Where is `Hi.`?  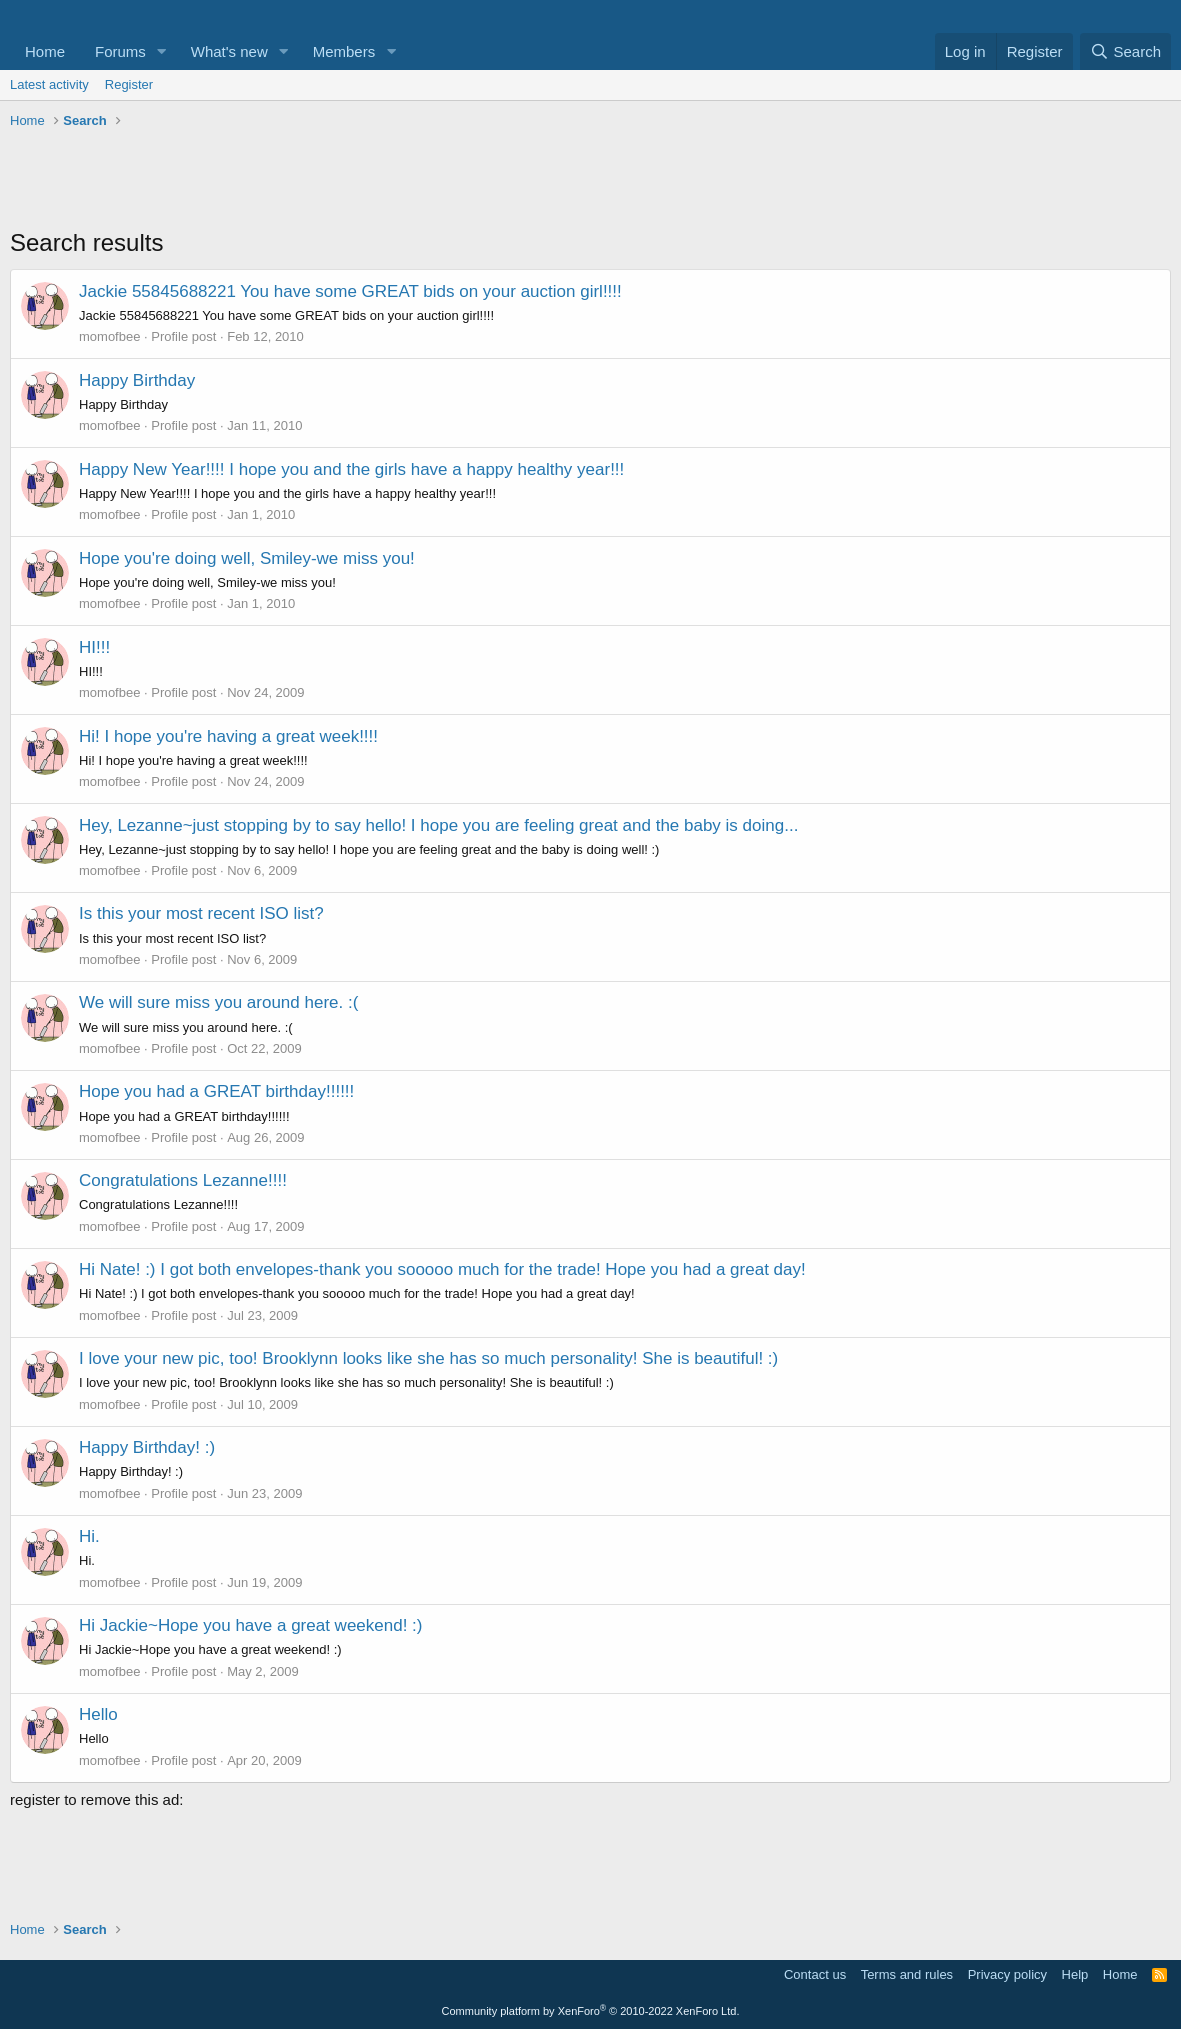 Hi. is located at coordinates (89, 1536).